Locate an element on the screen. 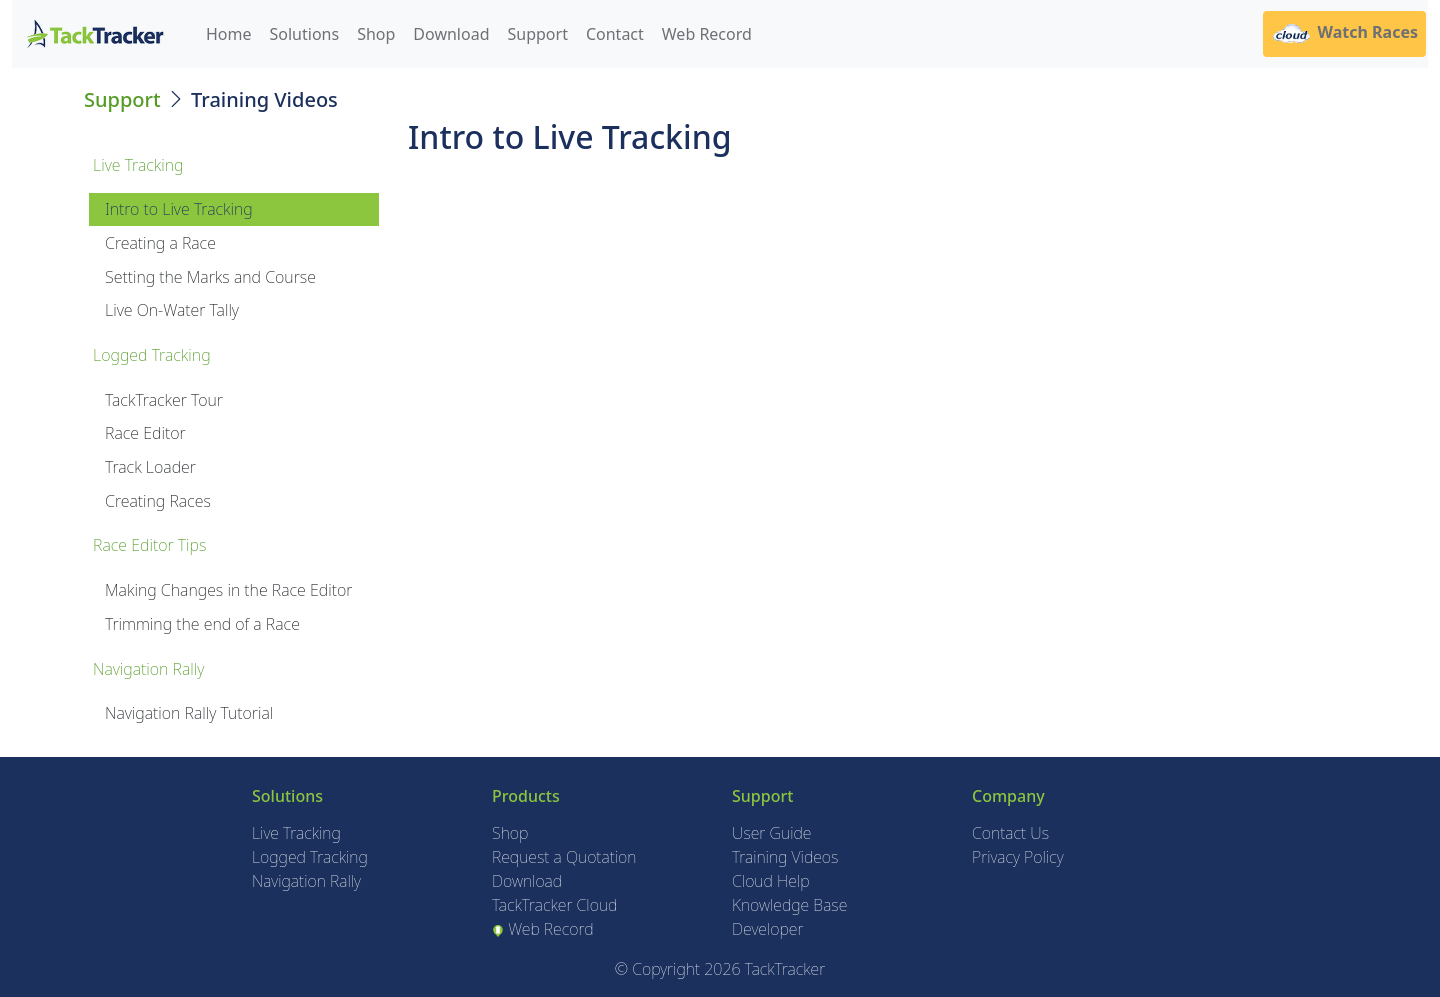 This screenshot has height=997, width=1440. User Guide is located at coordinates (772, 833).